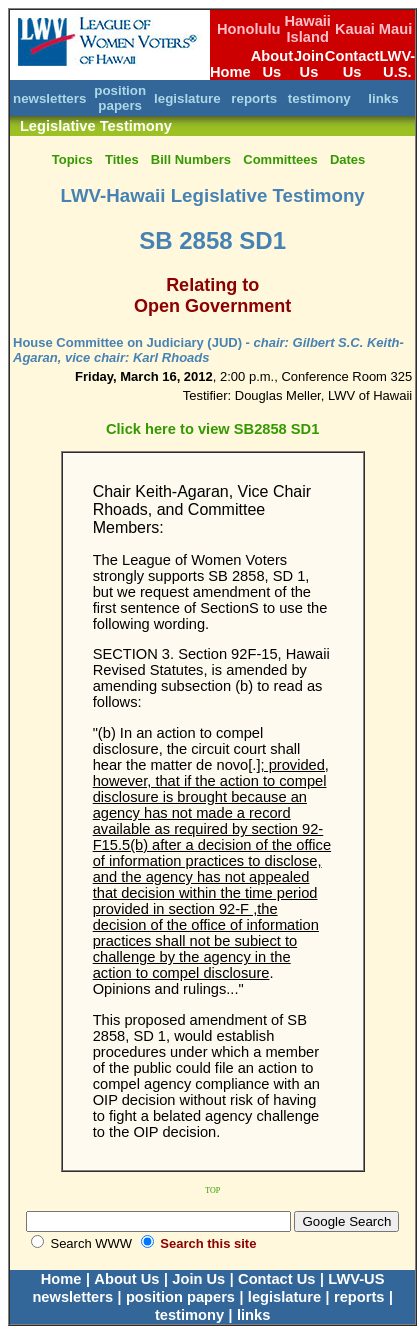  Describe the element at coordinates (395, 29) in the screenshot. I see `Maui` at that location.